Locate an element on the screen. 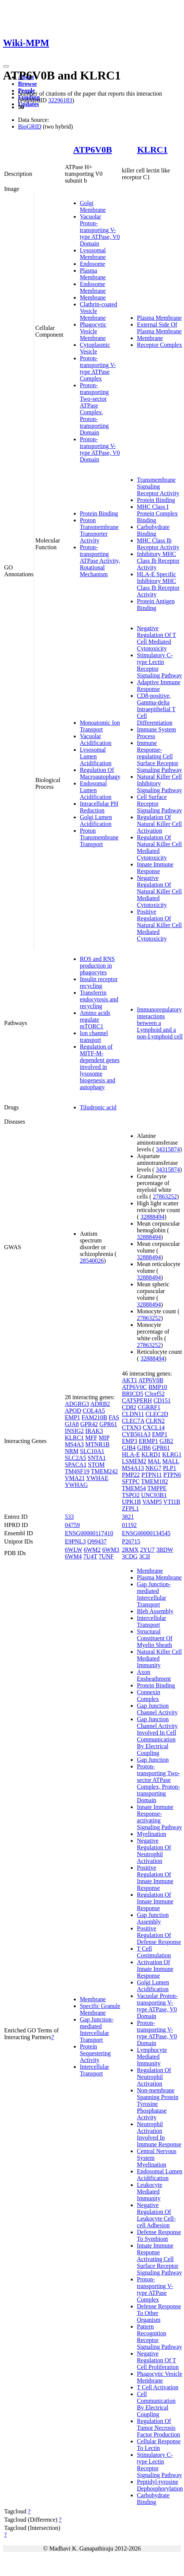  YWHAE is located at coordinates (97, 1478).